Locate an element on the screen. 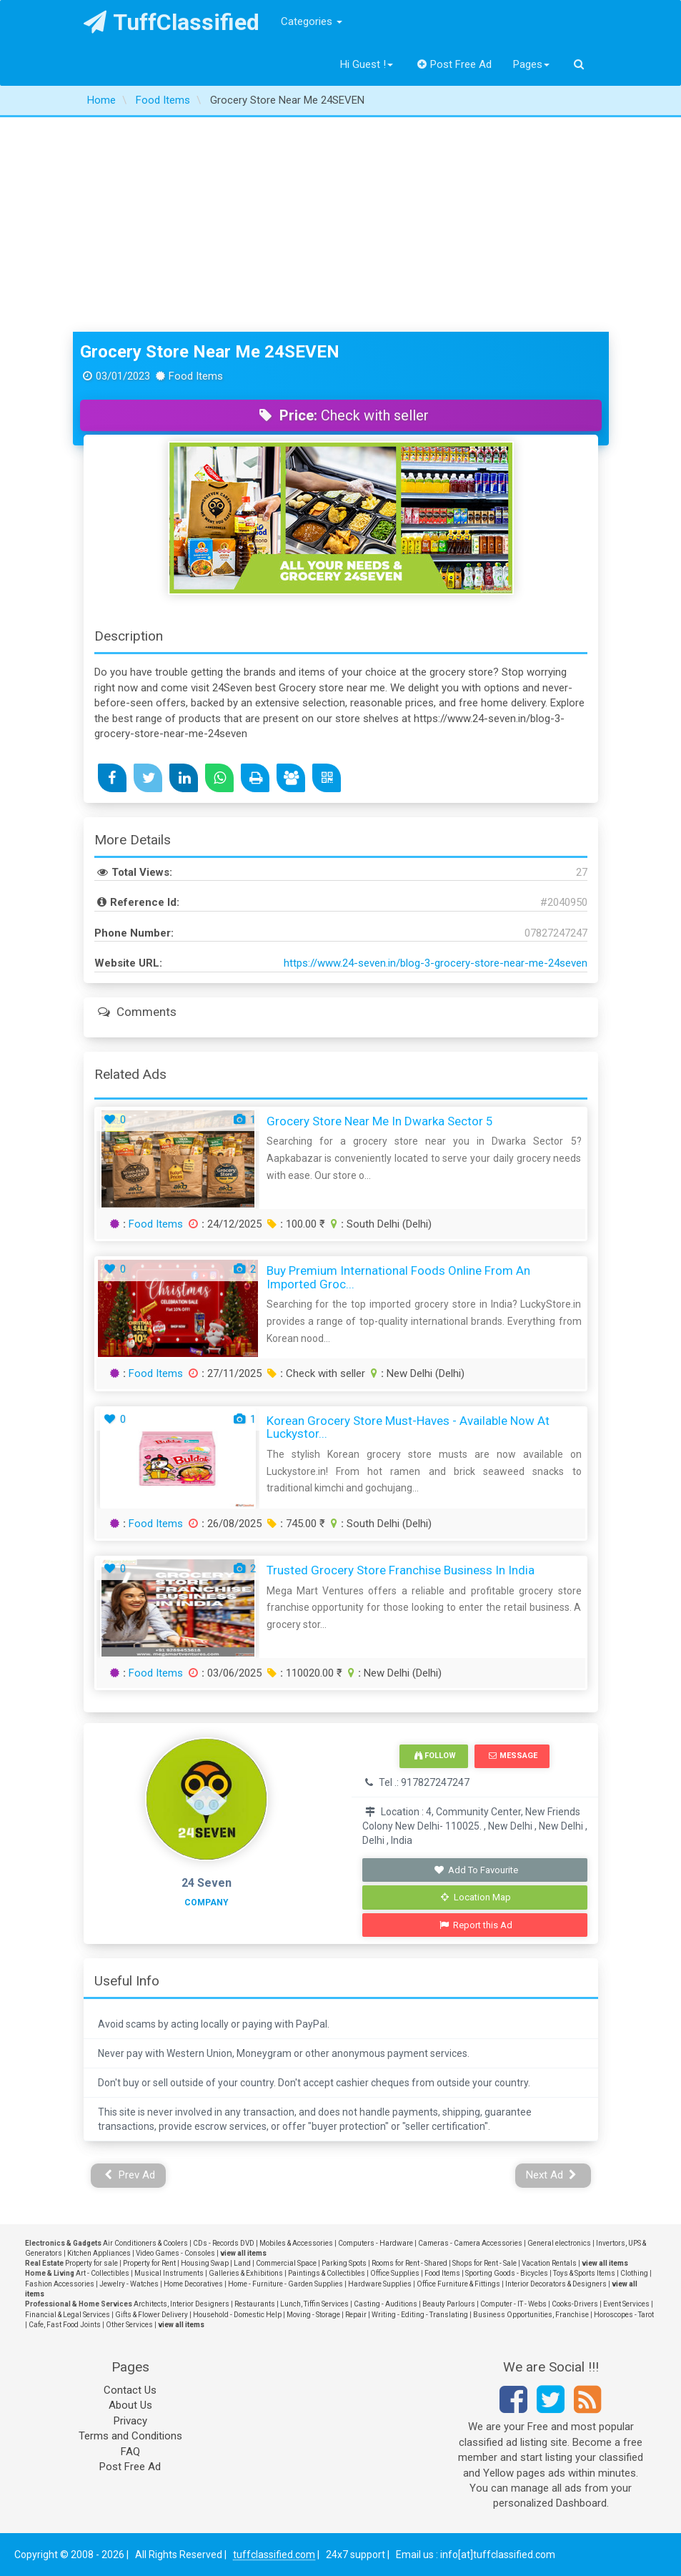 The height and width of the screenshot is (2576, 681). Grocery Store Near Me in Dwarka Sector 5 is located at coordinates (380, 1121).